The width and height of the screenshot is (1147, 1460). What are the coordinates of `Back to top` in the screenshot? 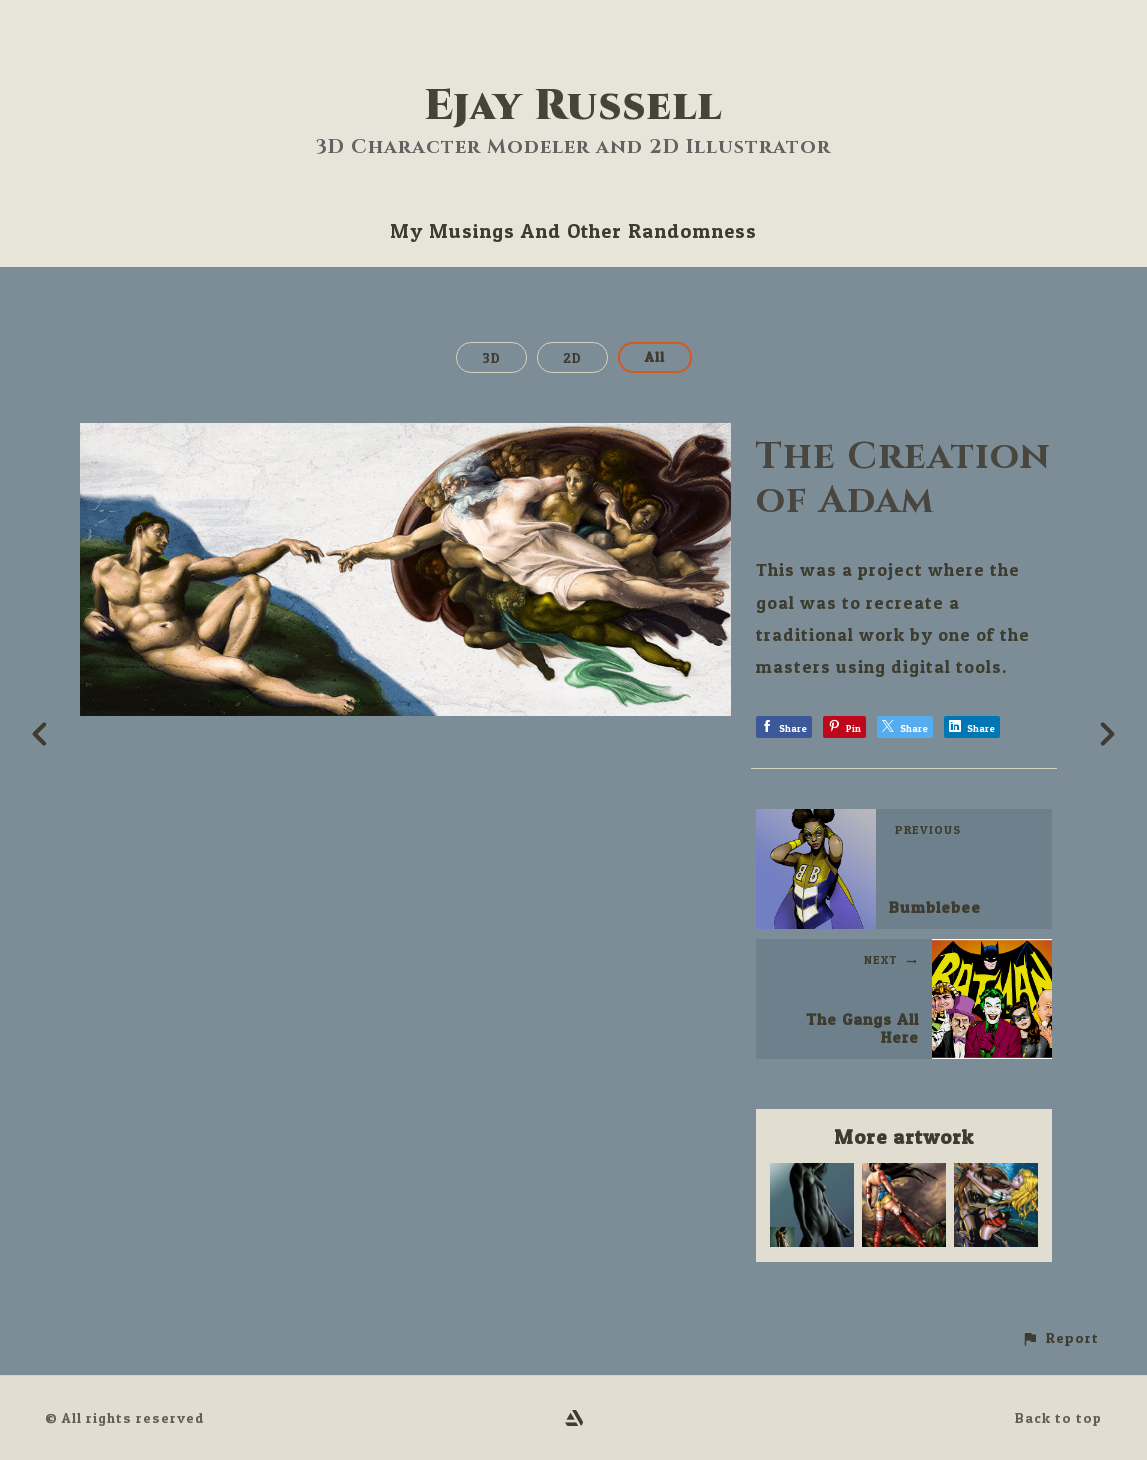 It's located at (1058, 1417).